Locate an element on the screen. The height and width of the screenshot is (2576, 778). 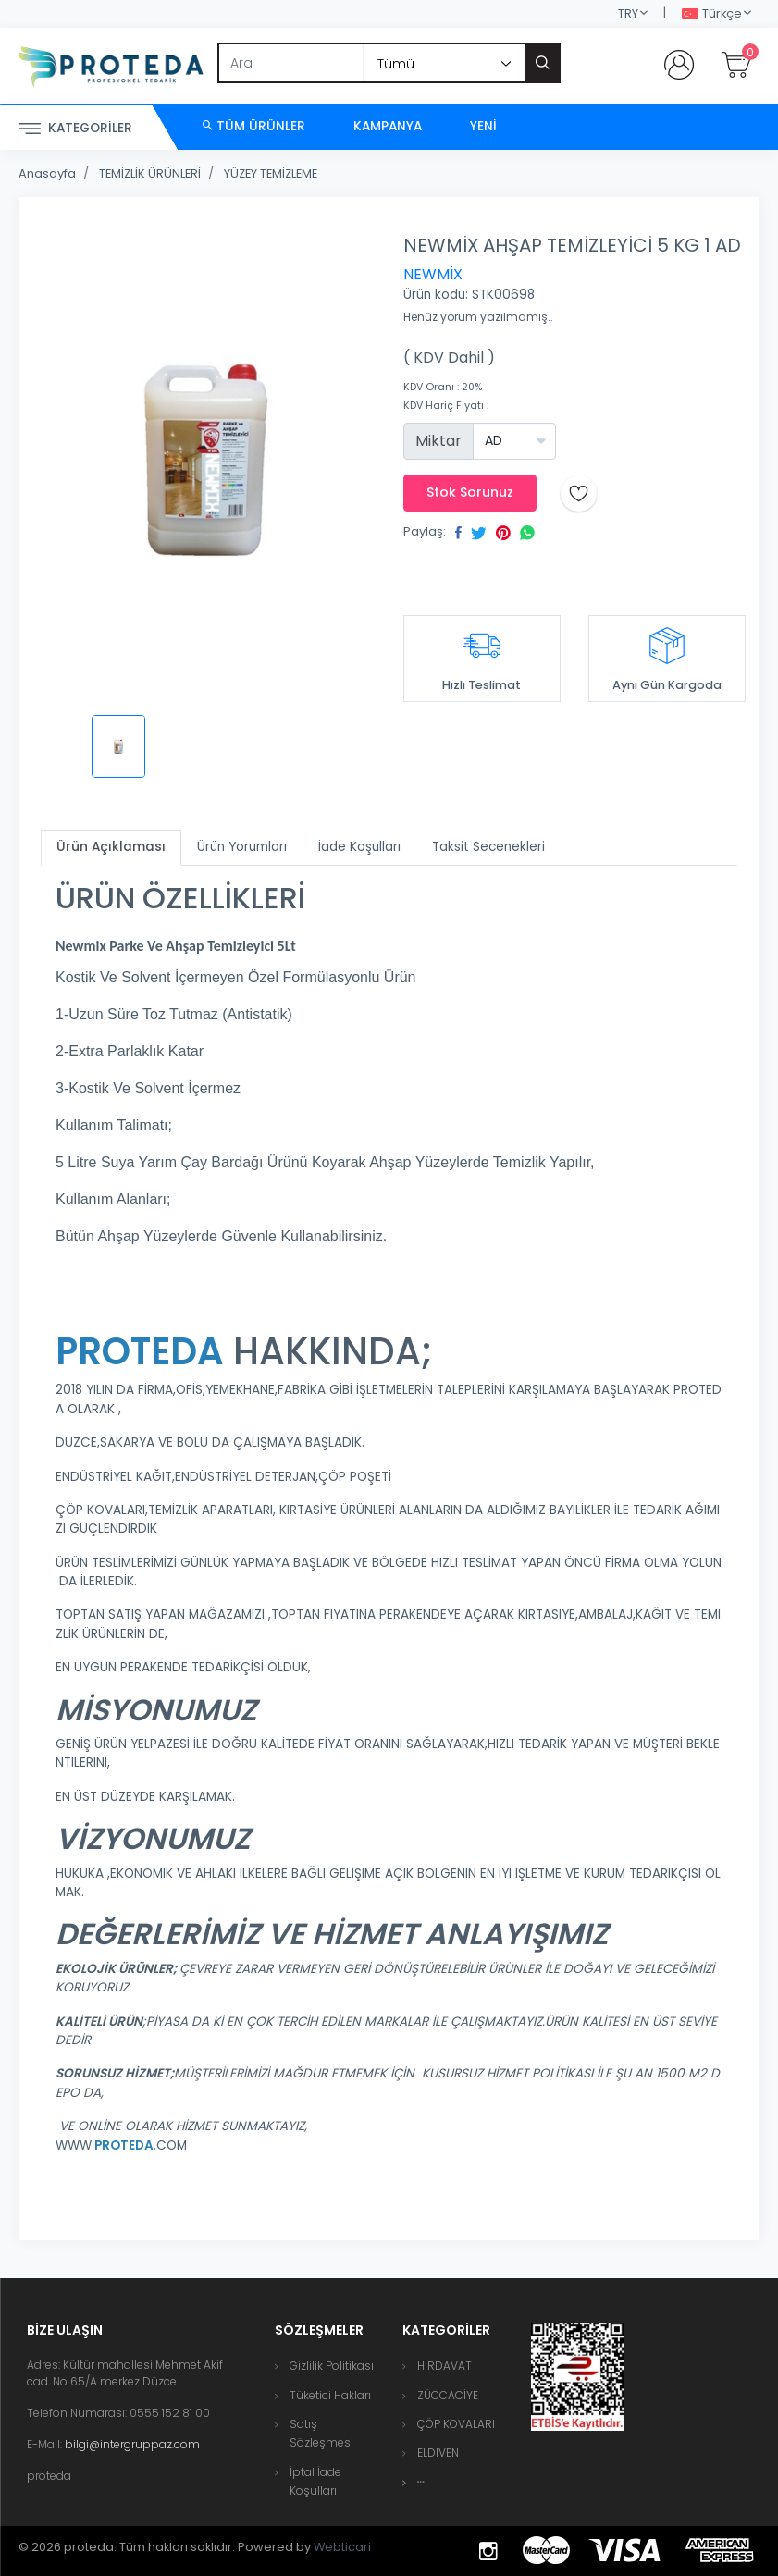
İade Koşulları [tab] is located at coordinates (359, 847).